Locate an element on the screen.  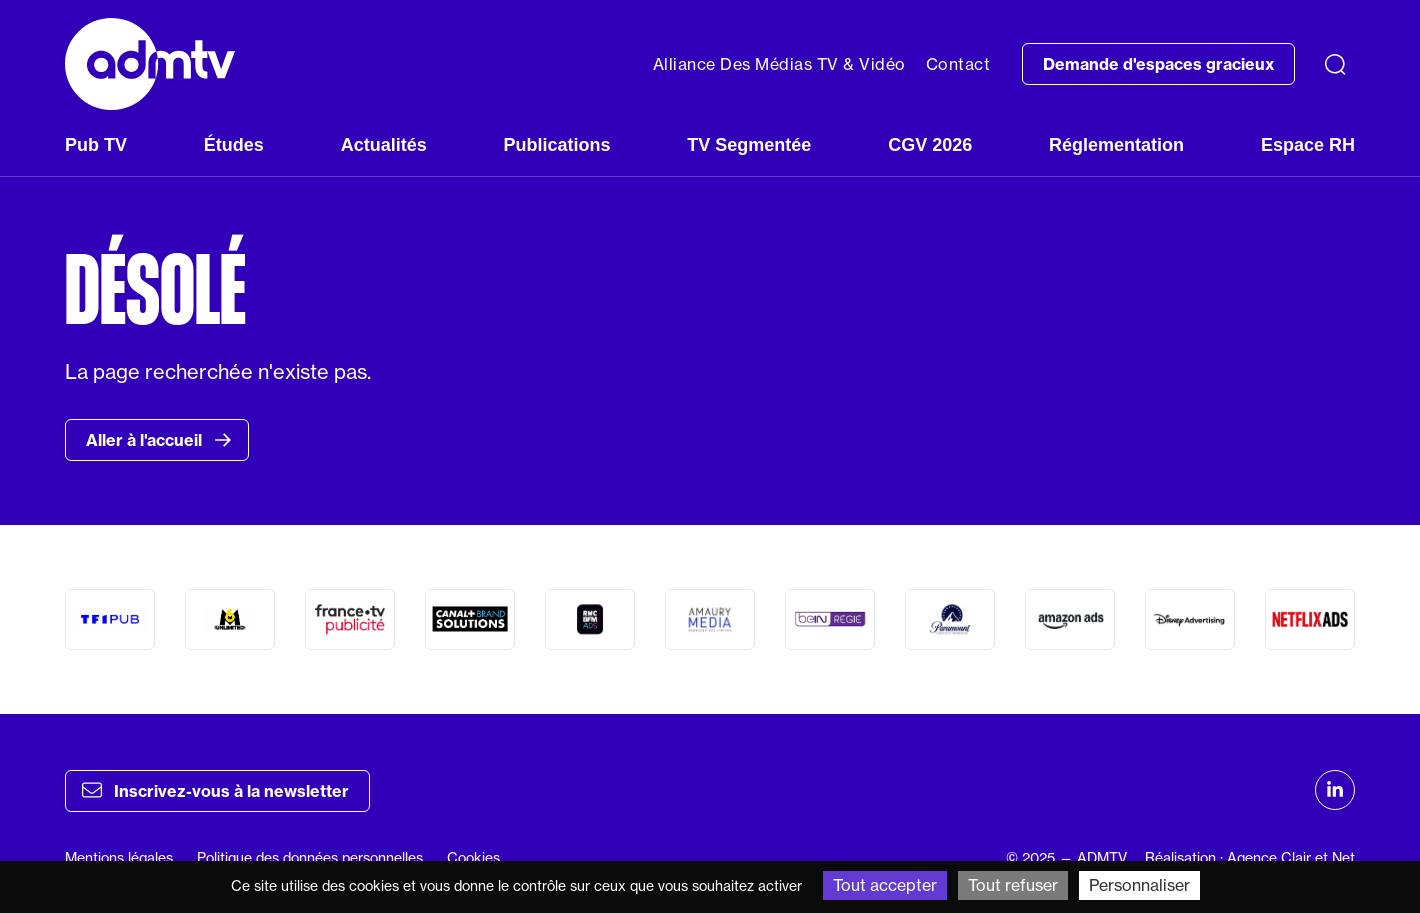
Tout refuser is located at coordinates (1013, 885).